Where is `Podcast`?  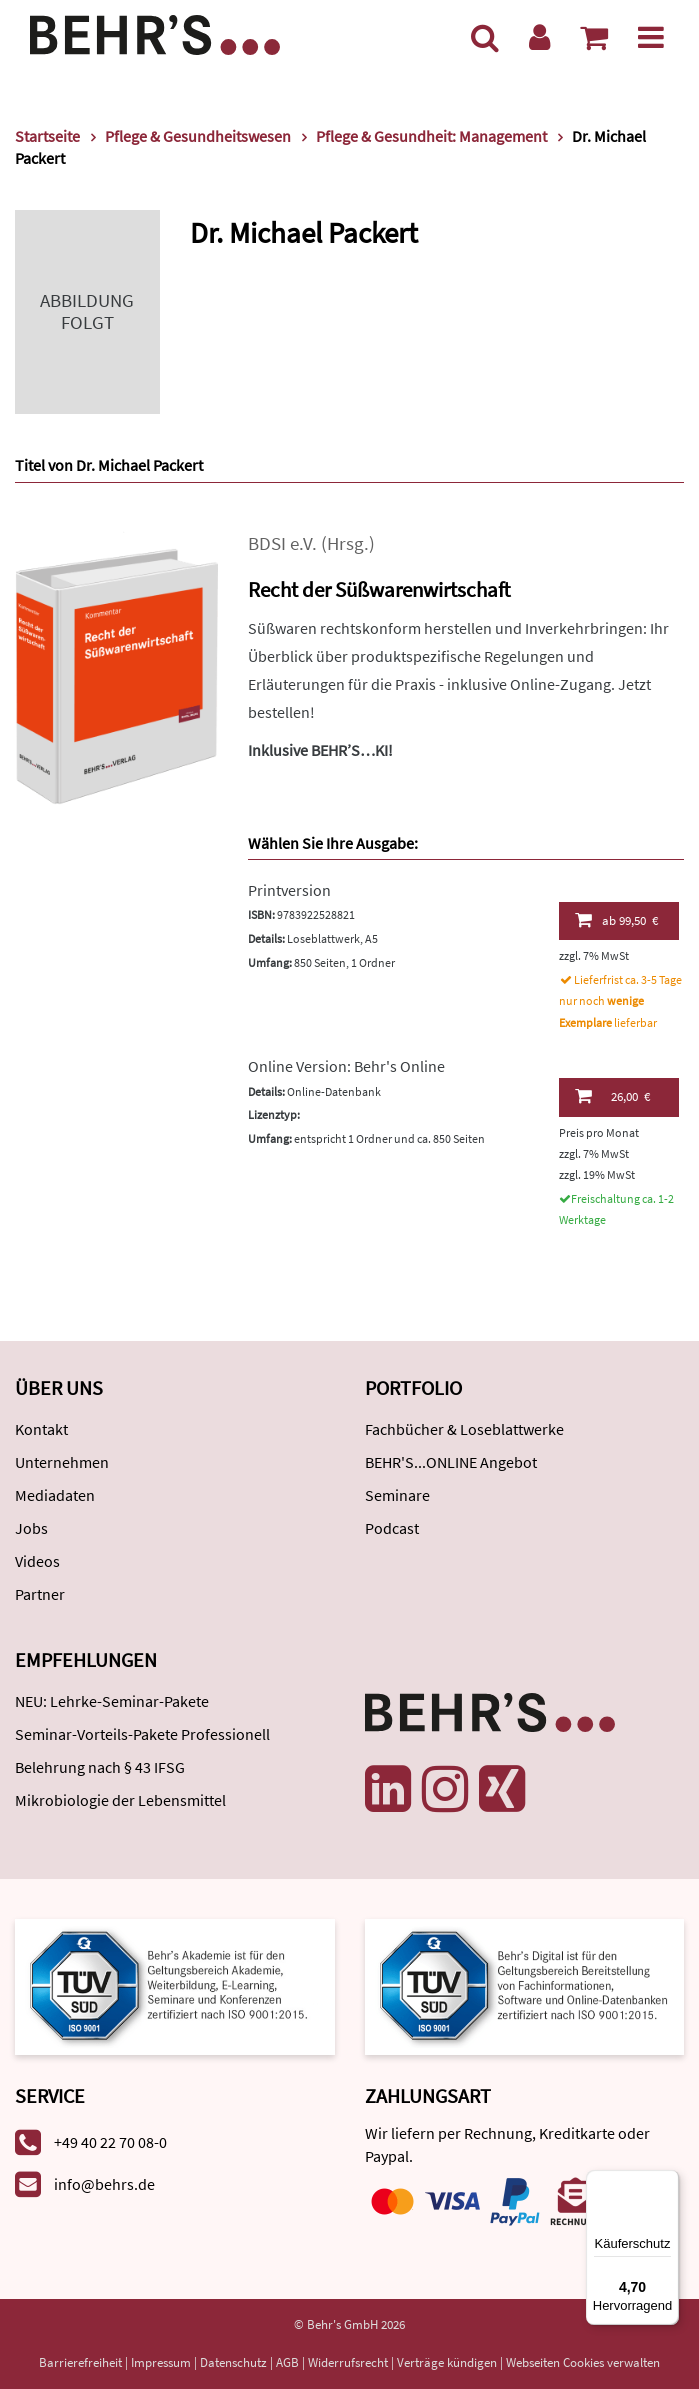
Podcast is located at coordinates (392, 1528).